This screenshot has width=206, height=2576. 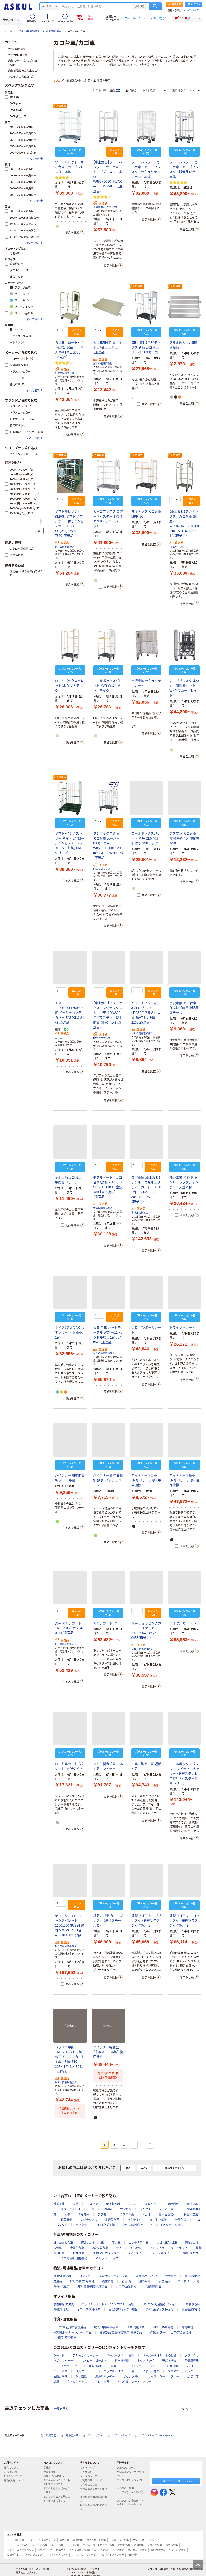 I want to click on 日本医理器材, so click(x=167, y=2214).